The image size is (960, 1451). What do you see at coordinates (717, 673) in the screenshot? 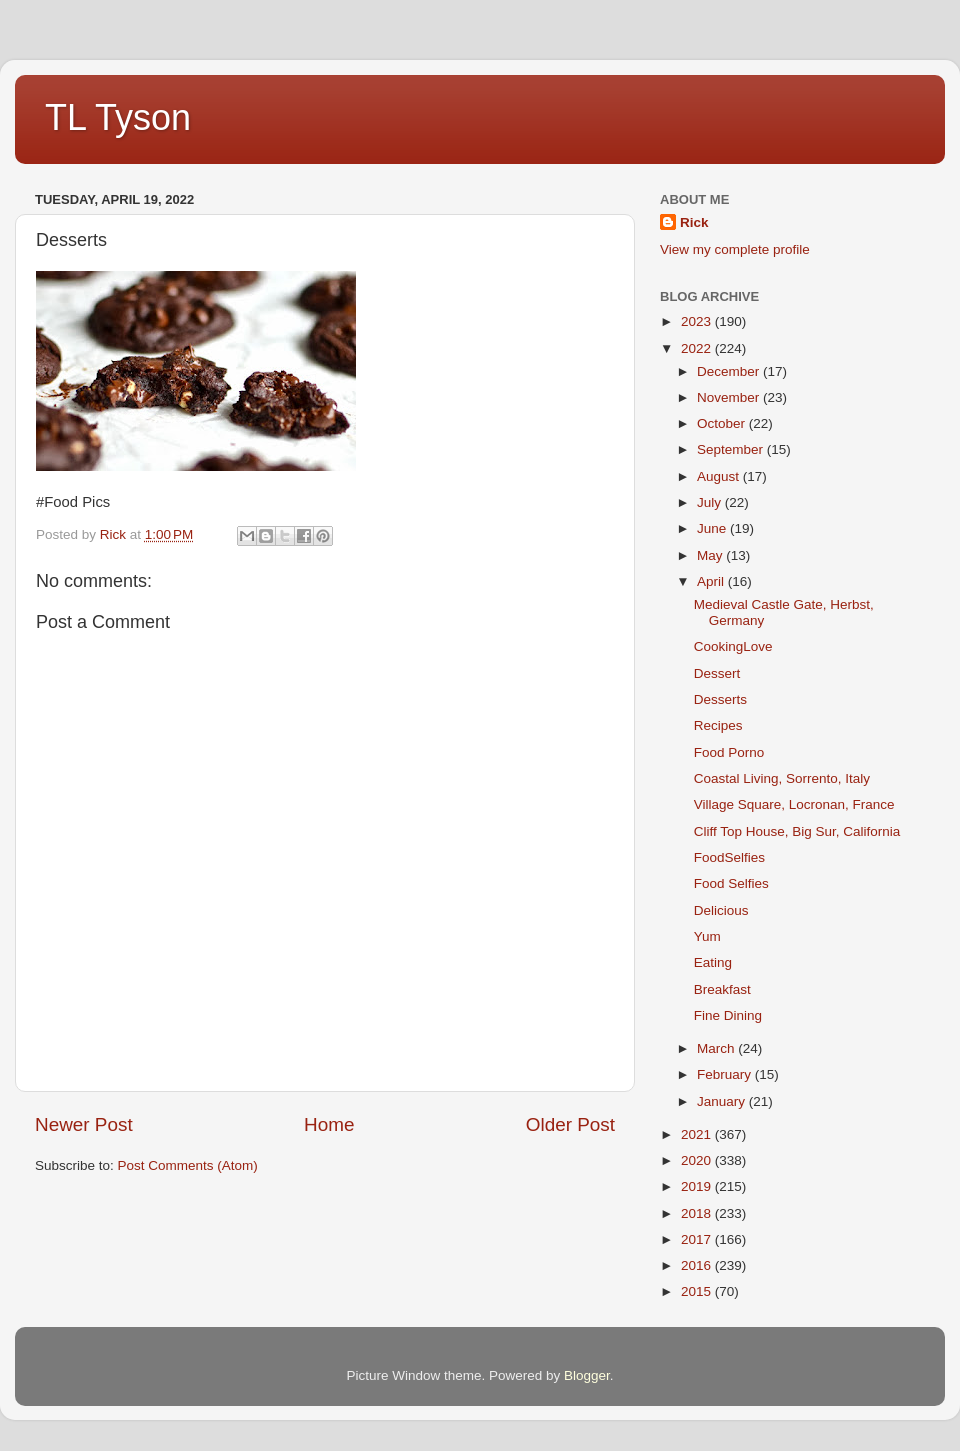
I see `Dessert` at bounding box center [717, 673].